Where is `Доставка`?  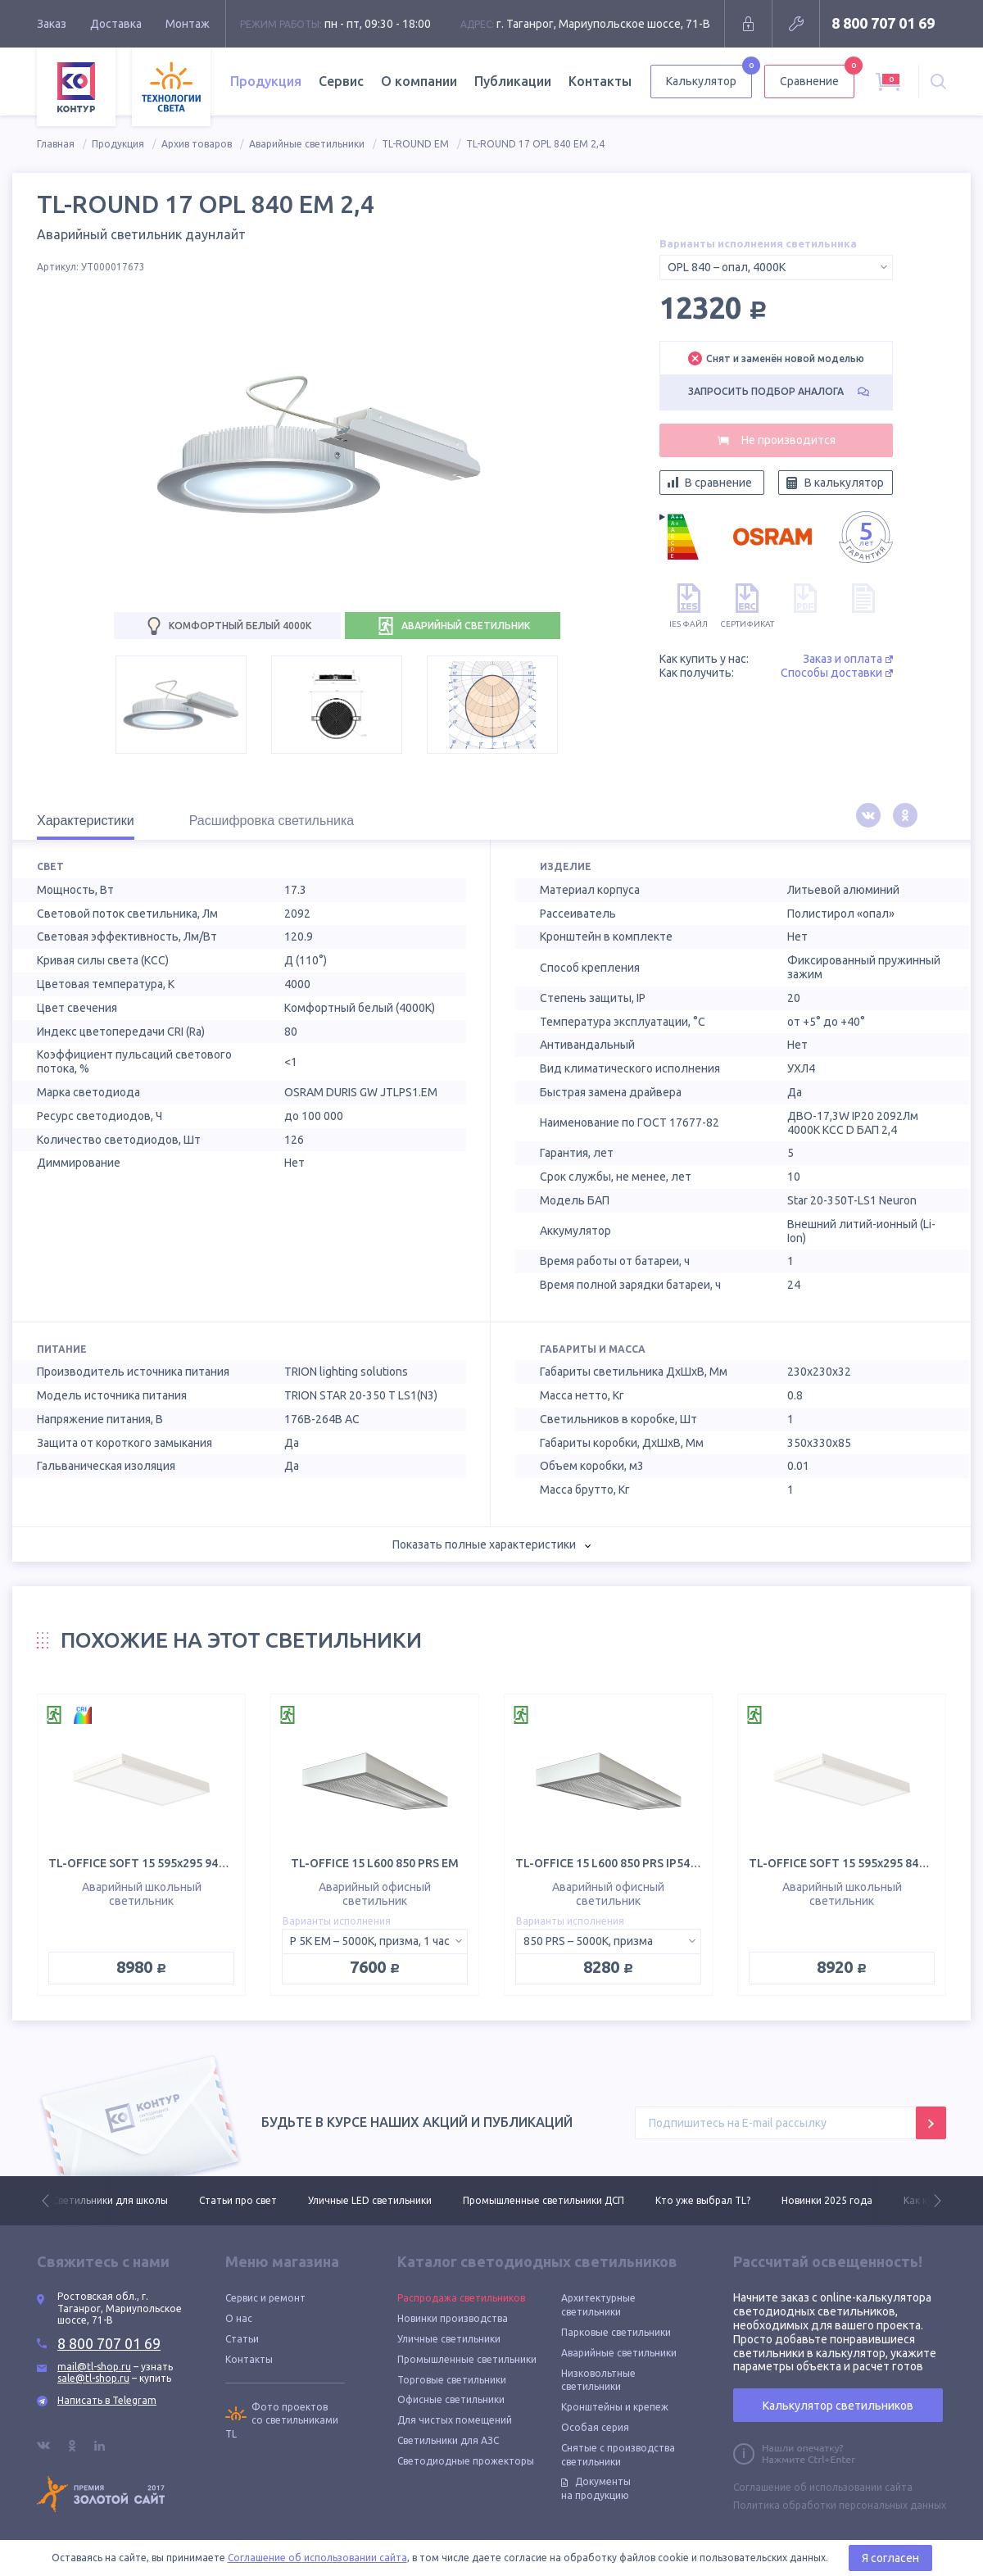
Доставка is located at coordinates (116, 23).